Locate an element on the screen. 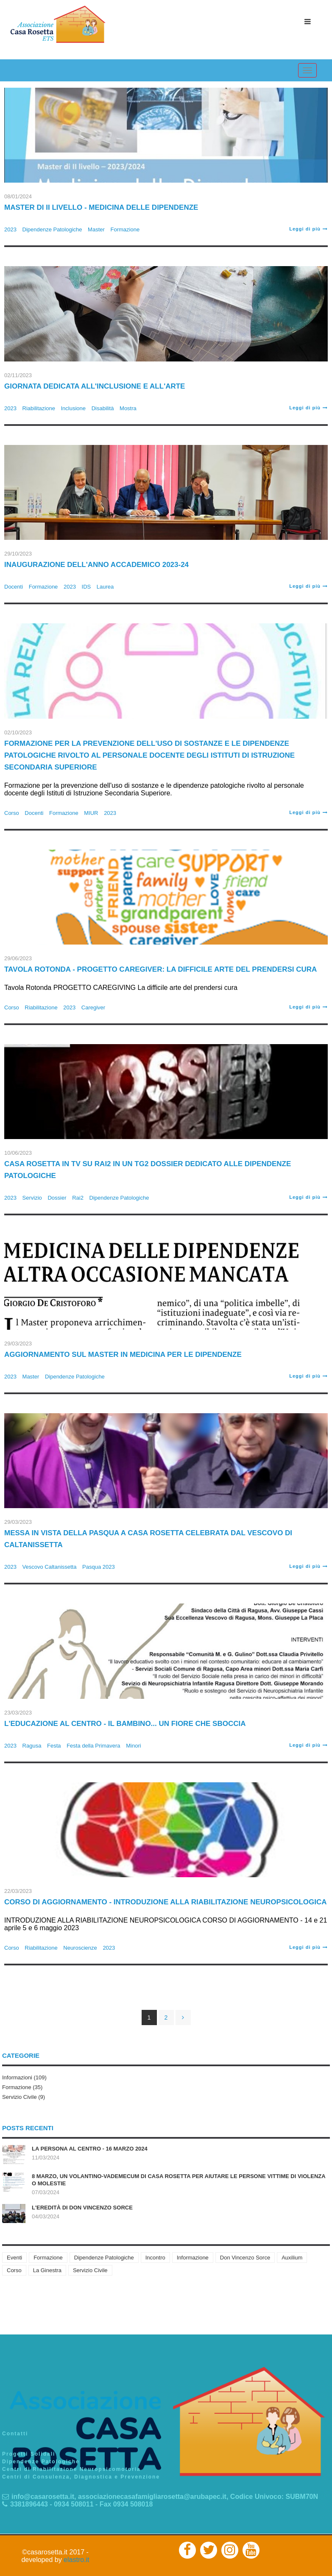 This screenshot has height=2576, width=332. Master di II Livello - Medicina delle Dipendenze is located at coordinates (101, 207).